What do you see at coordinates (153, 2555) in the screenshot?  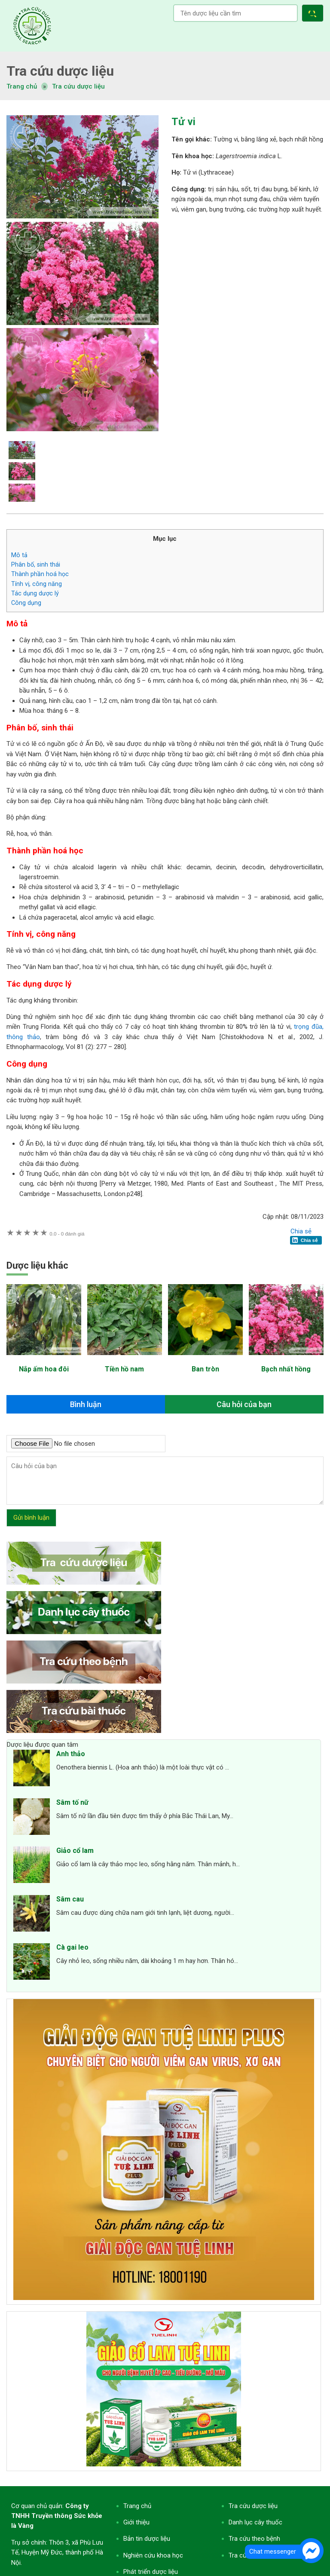 I see `Nghiên cứu khoa học` at bounding box center [153, 2555].